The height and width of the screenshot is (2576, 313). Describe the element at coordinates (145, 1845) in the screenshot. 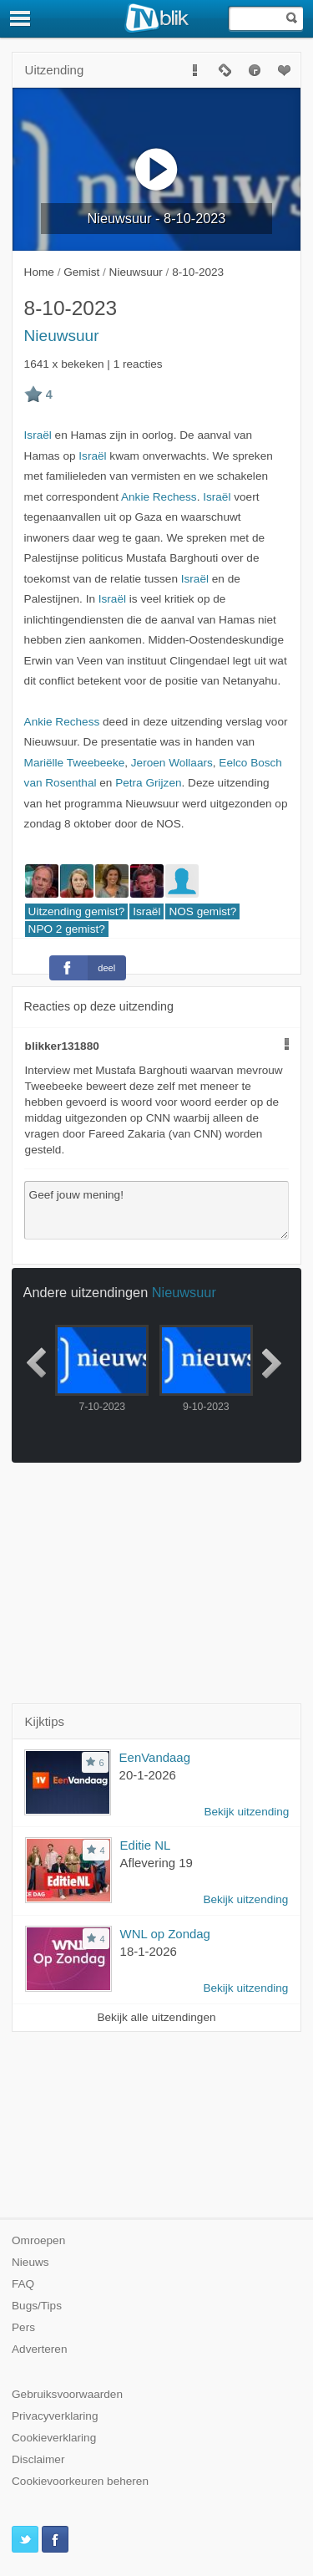

I see `Editie NL` at that location.